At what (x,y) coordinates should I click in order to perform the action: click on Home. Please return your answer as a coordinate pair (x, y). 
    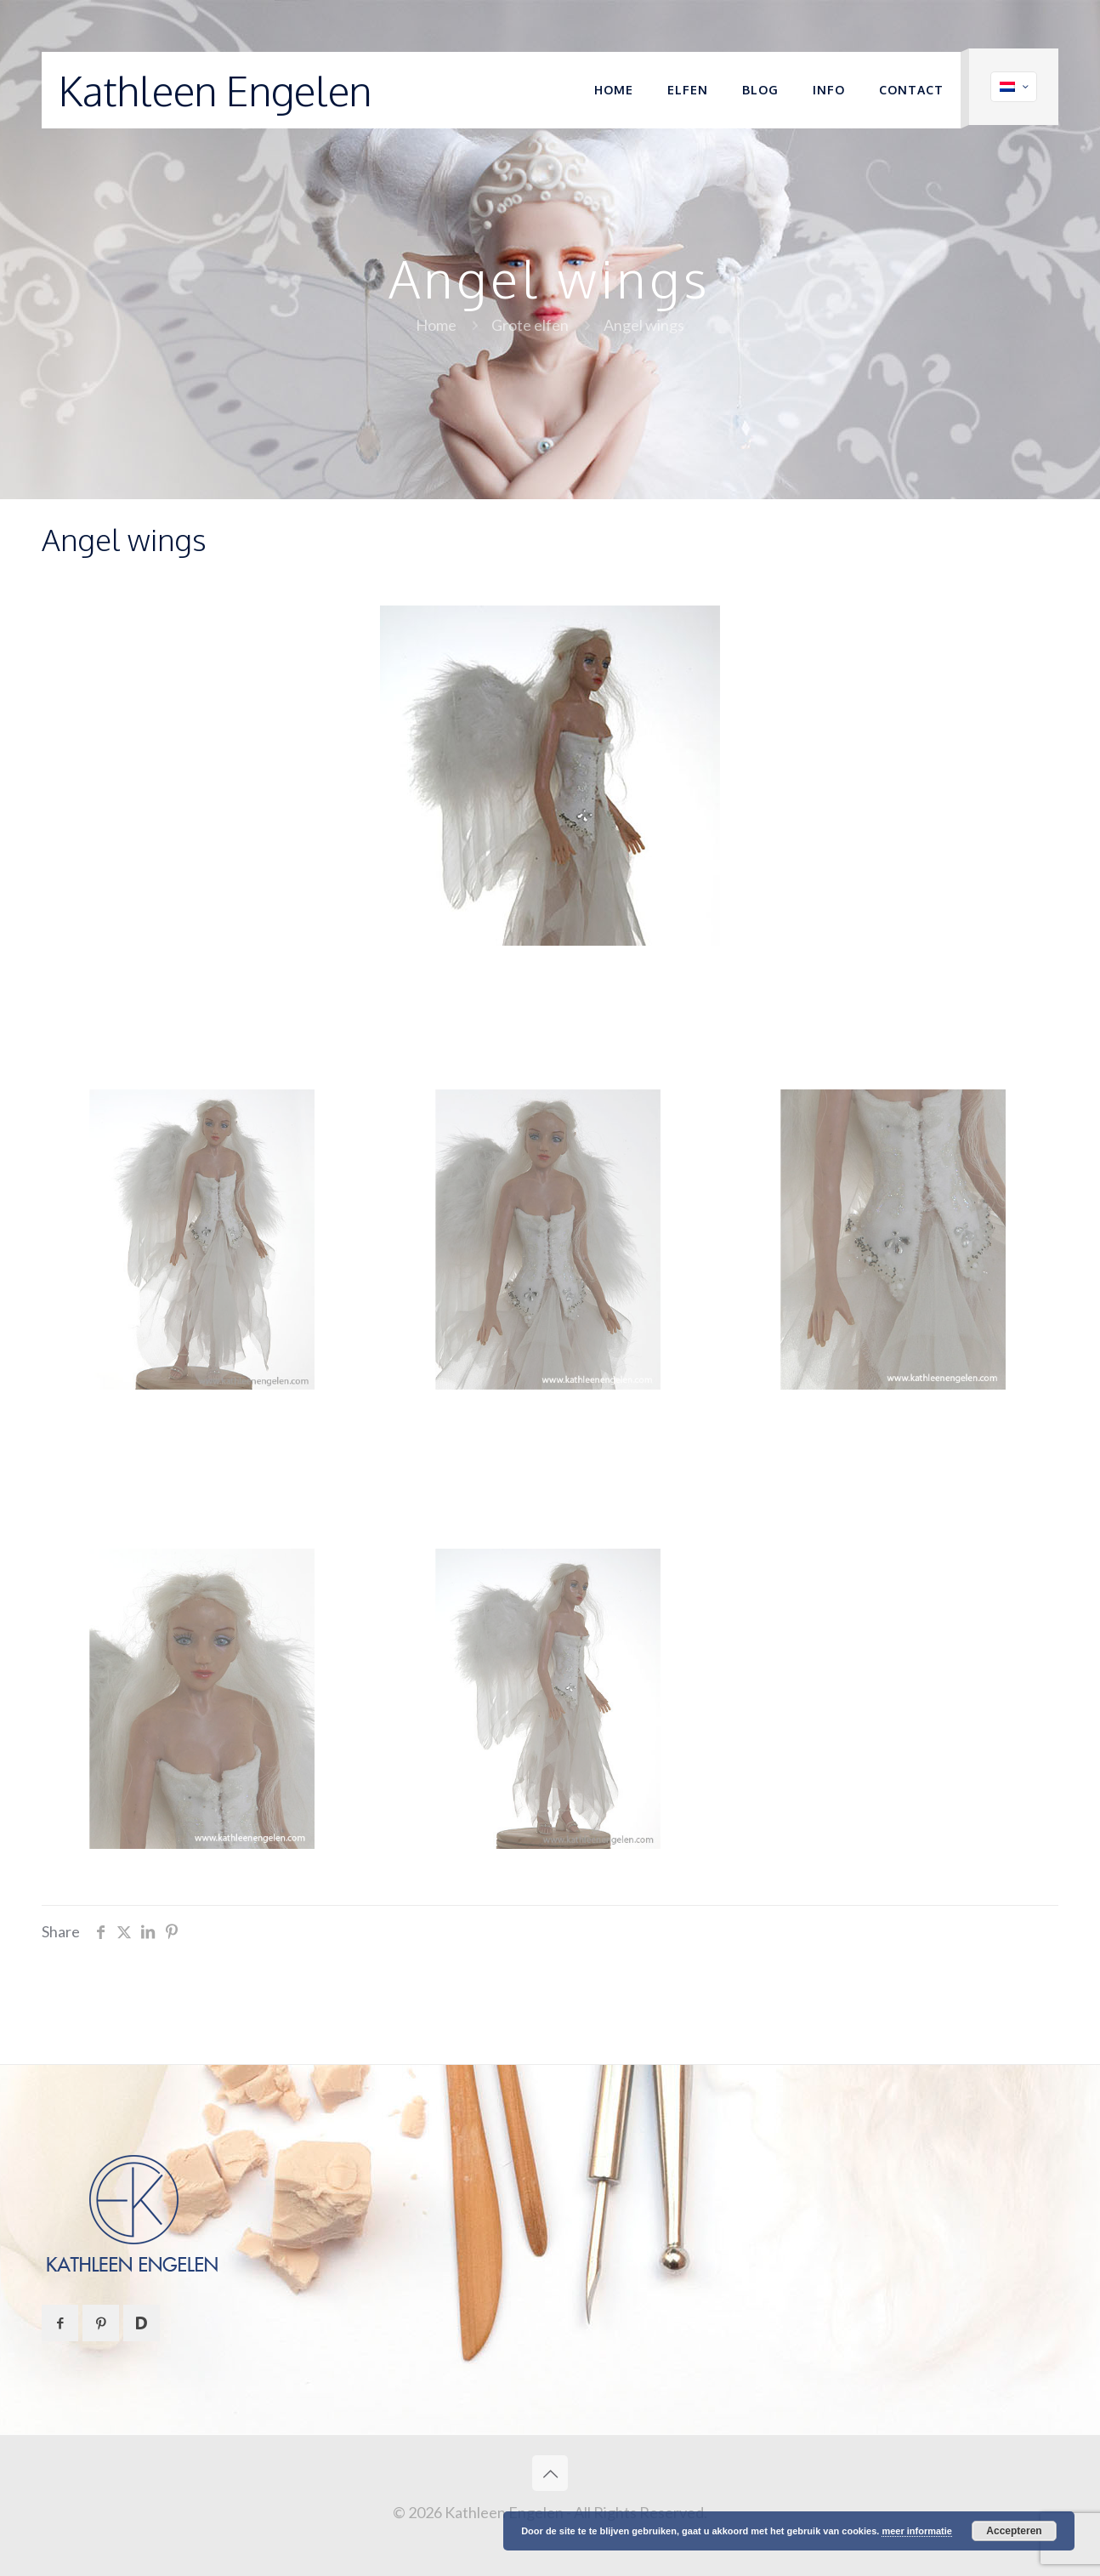
    Looking at the image, I should click on (436, 325).